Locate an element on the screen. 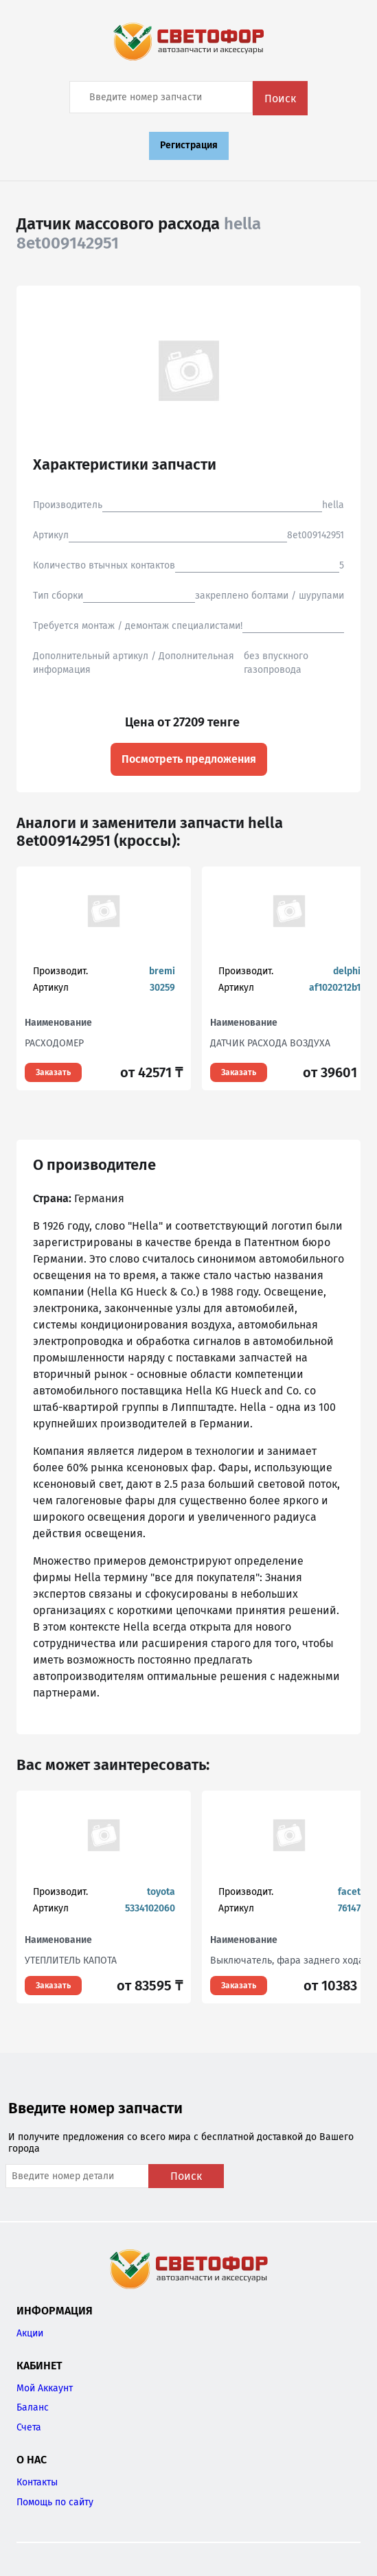  Заказать is located at coordinates (53, 1072).